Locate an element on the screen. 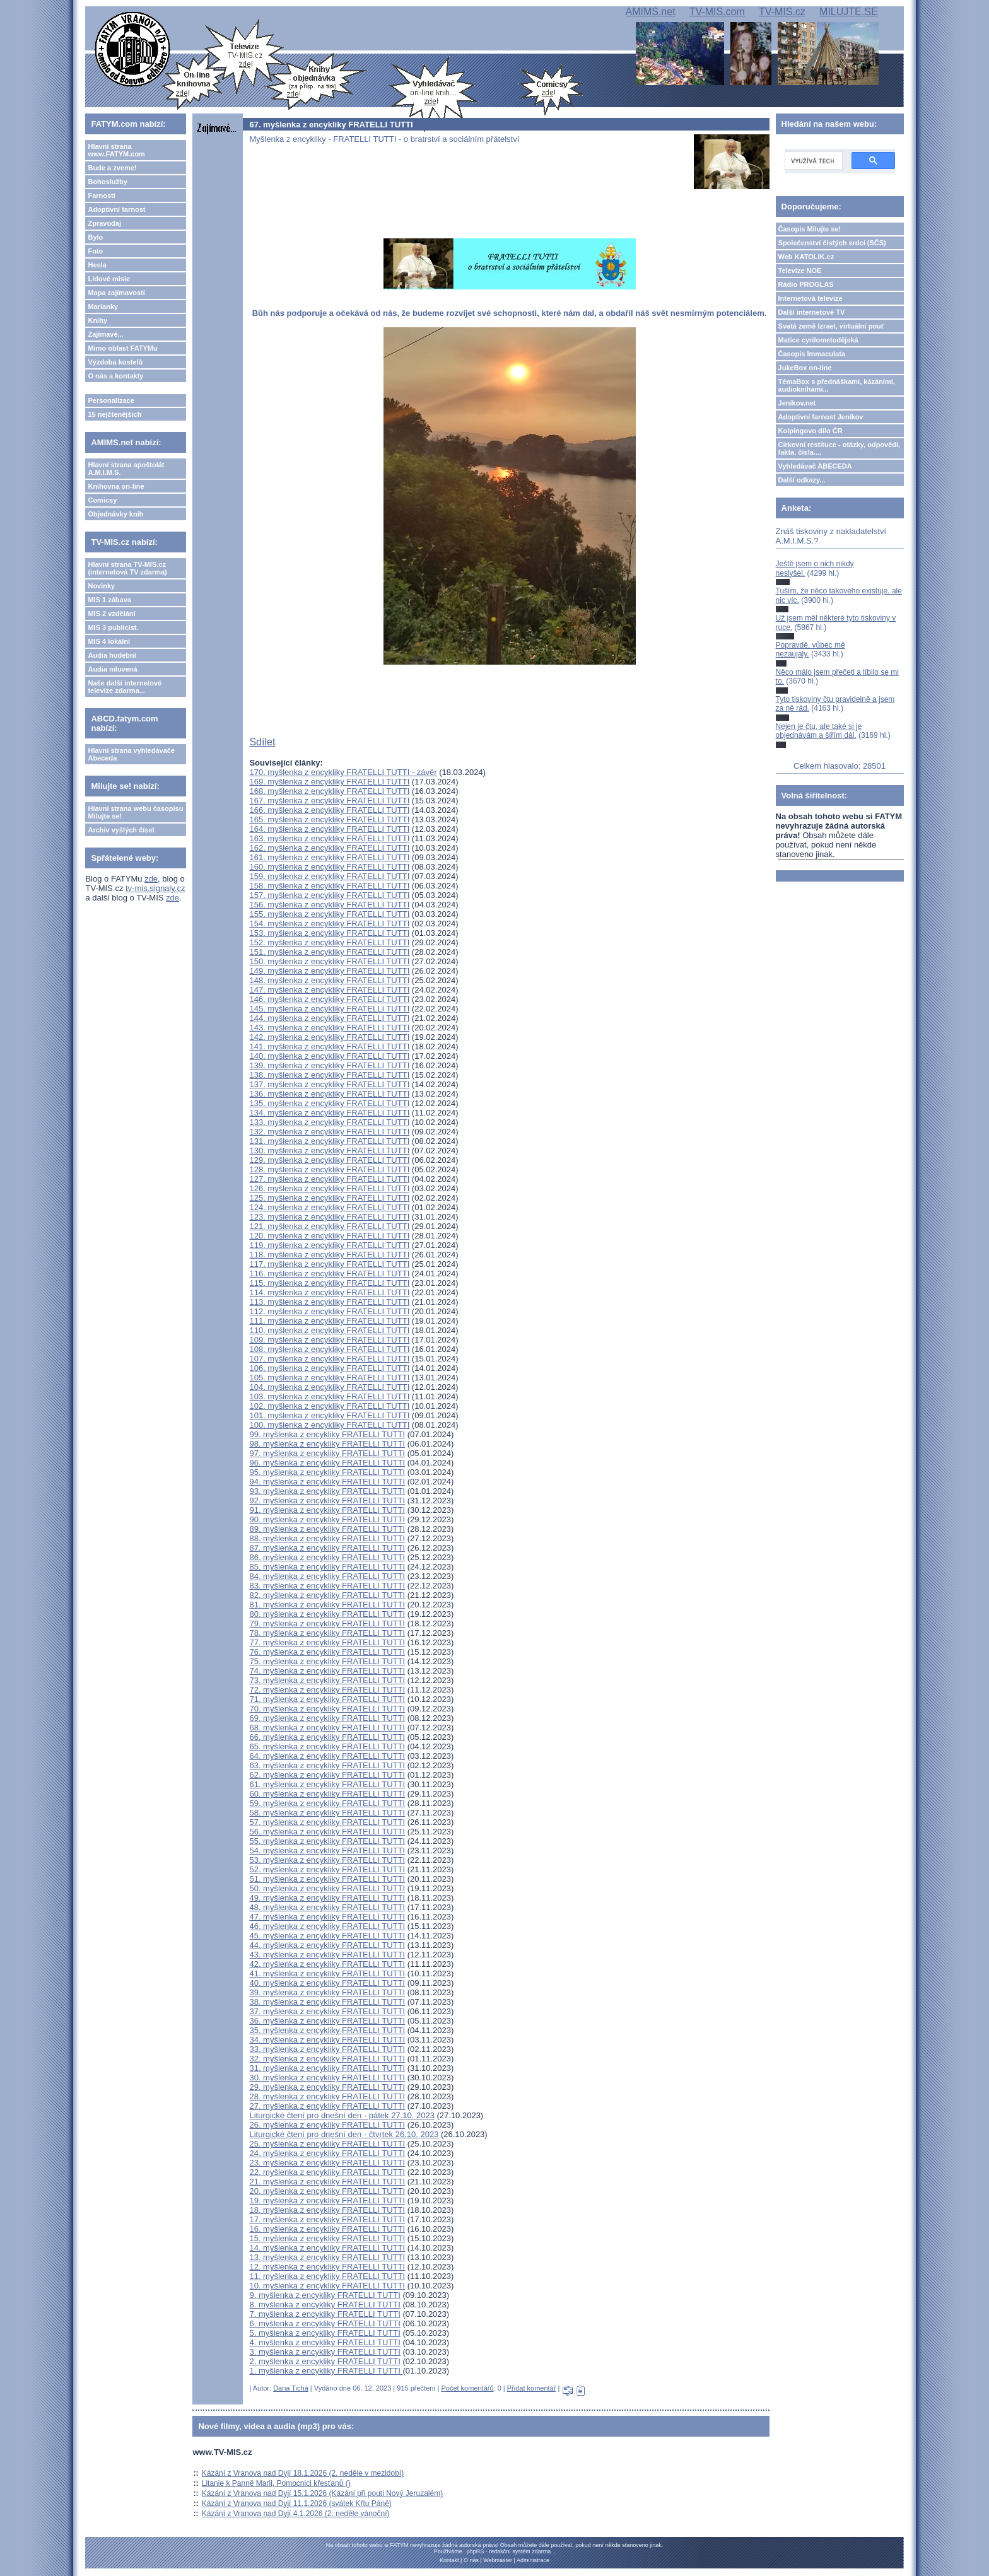 This screenshot has width=989, height=2576. 64. myšlenka z encykliky FRATELLI TUTTI is located at coordinates (327, 1756).